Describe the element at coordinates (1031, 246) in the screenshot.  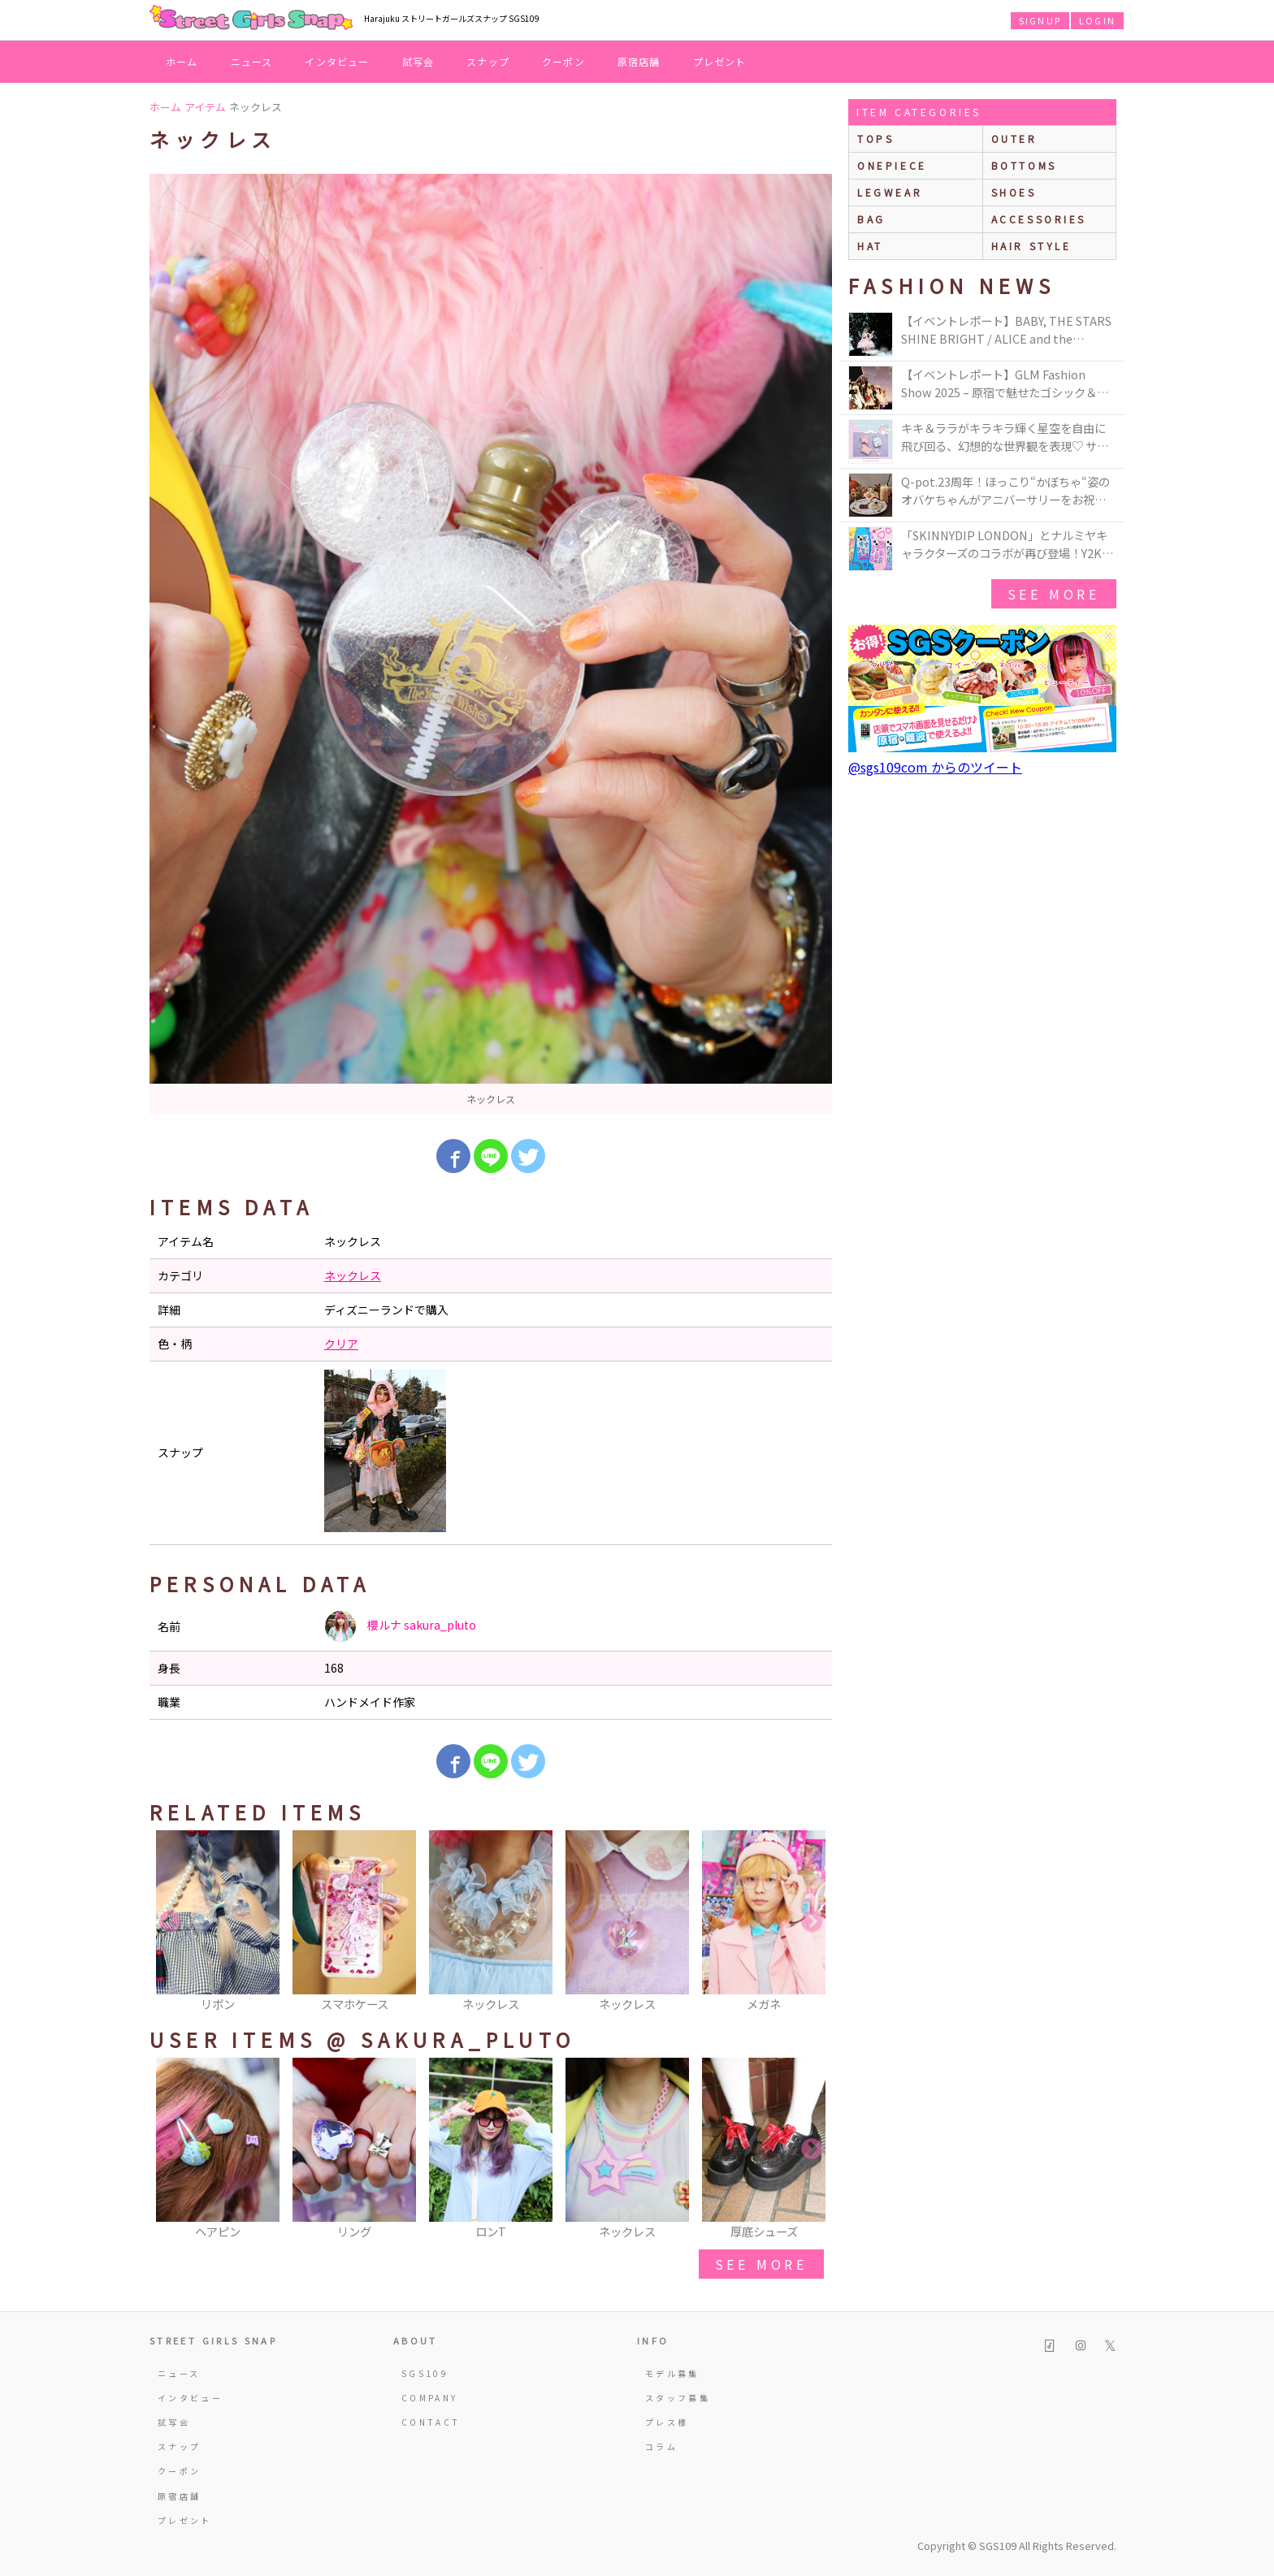
I see `hair style` at that location.